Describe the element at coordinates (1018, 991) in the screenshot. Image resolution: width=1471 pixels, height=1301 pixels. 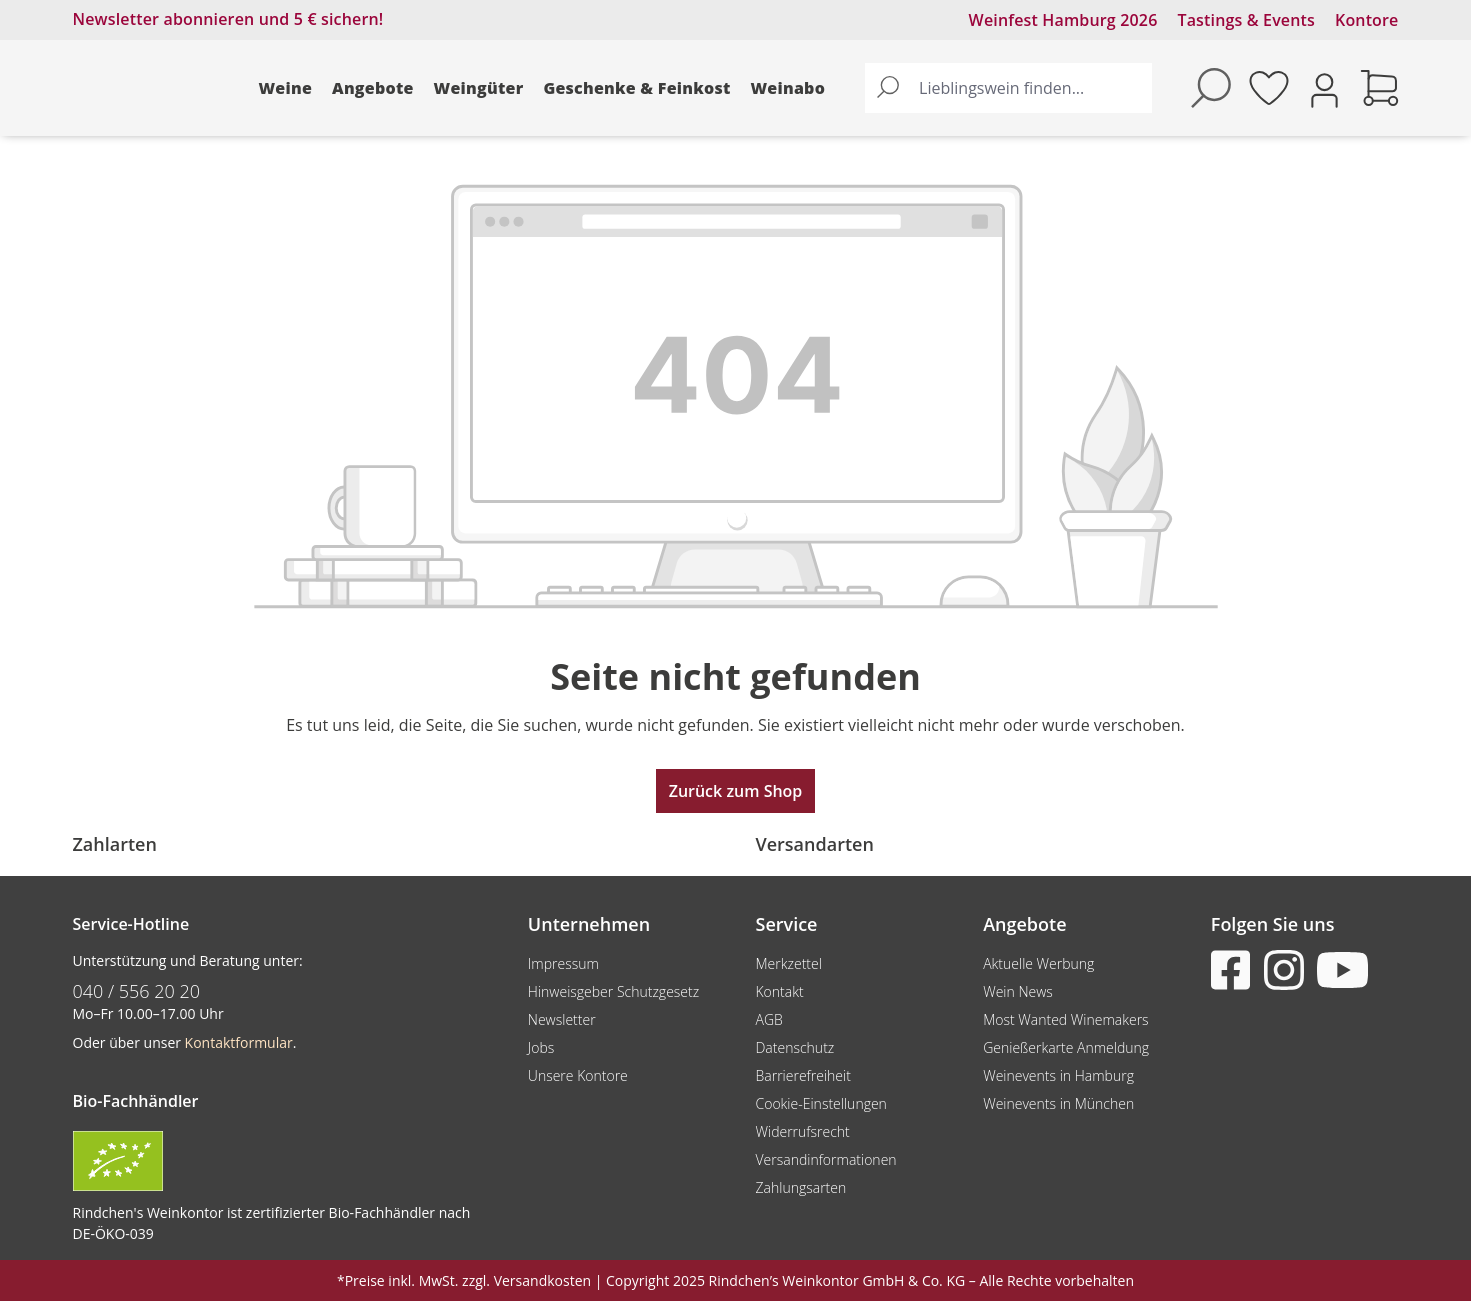
I see `Wein News` at that location.